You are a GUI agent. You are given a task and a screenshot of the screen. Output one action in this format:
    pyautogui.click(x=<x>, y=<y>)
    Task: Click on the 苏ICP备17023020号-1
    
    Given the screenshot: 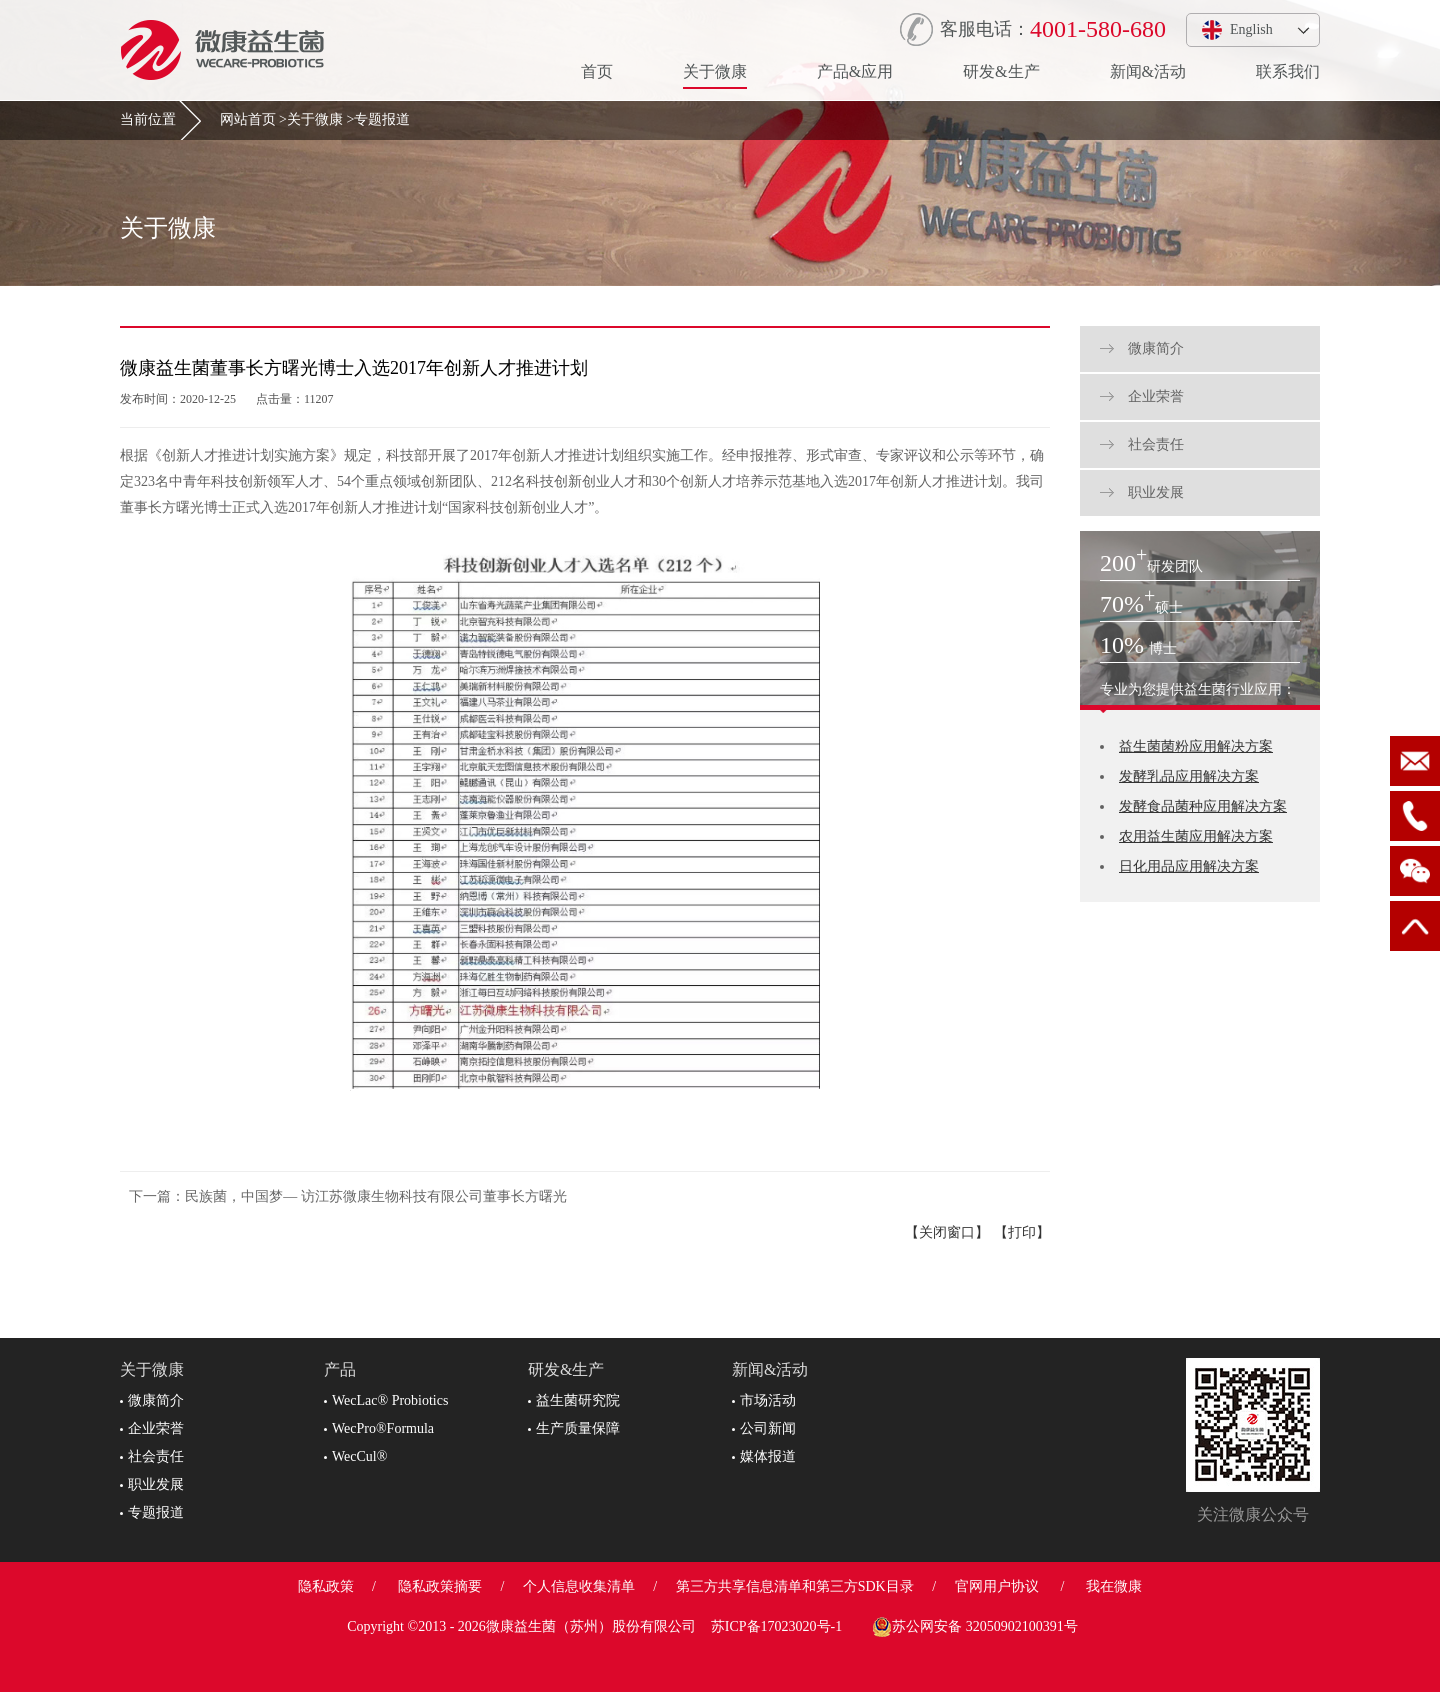 What is the action you would take?
    pyautogui.click(x=776, y=1626)
    